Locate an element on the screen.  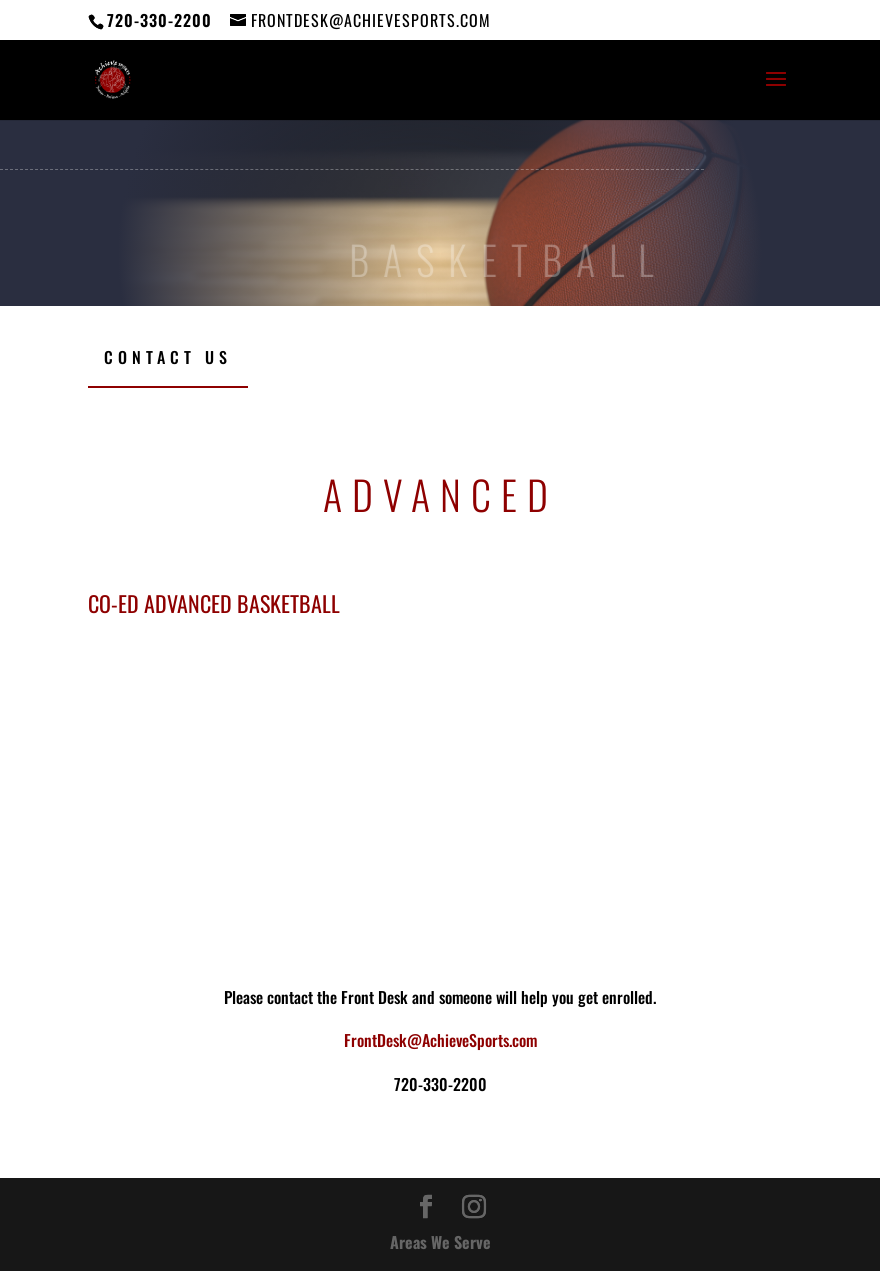
Contact Us is located at coordinates (168, 357).